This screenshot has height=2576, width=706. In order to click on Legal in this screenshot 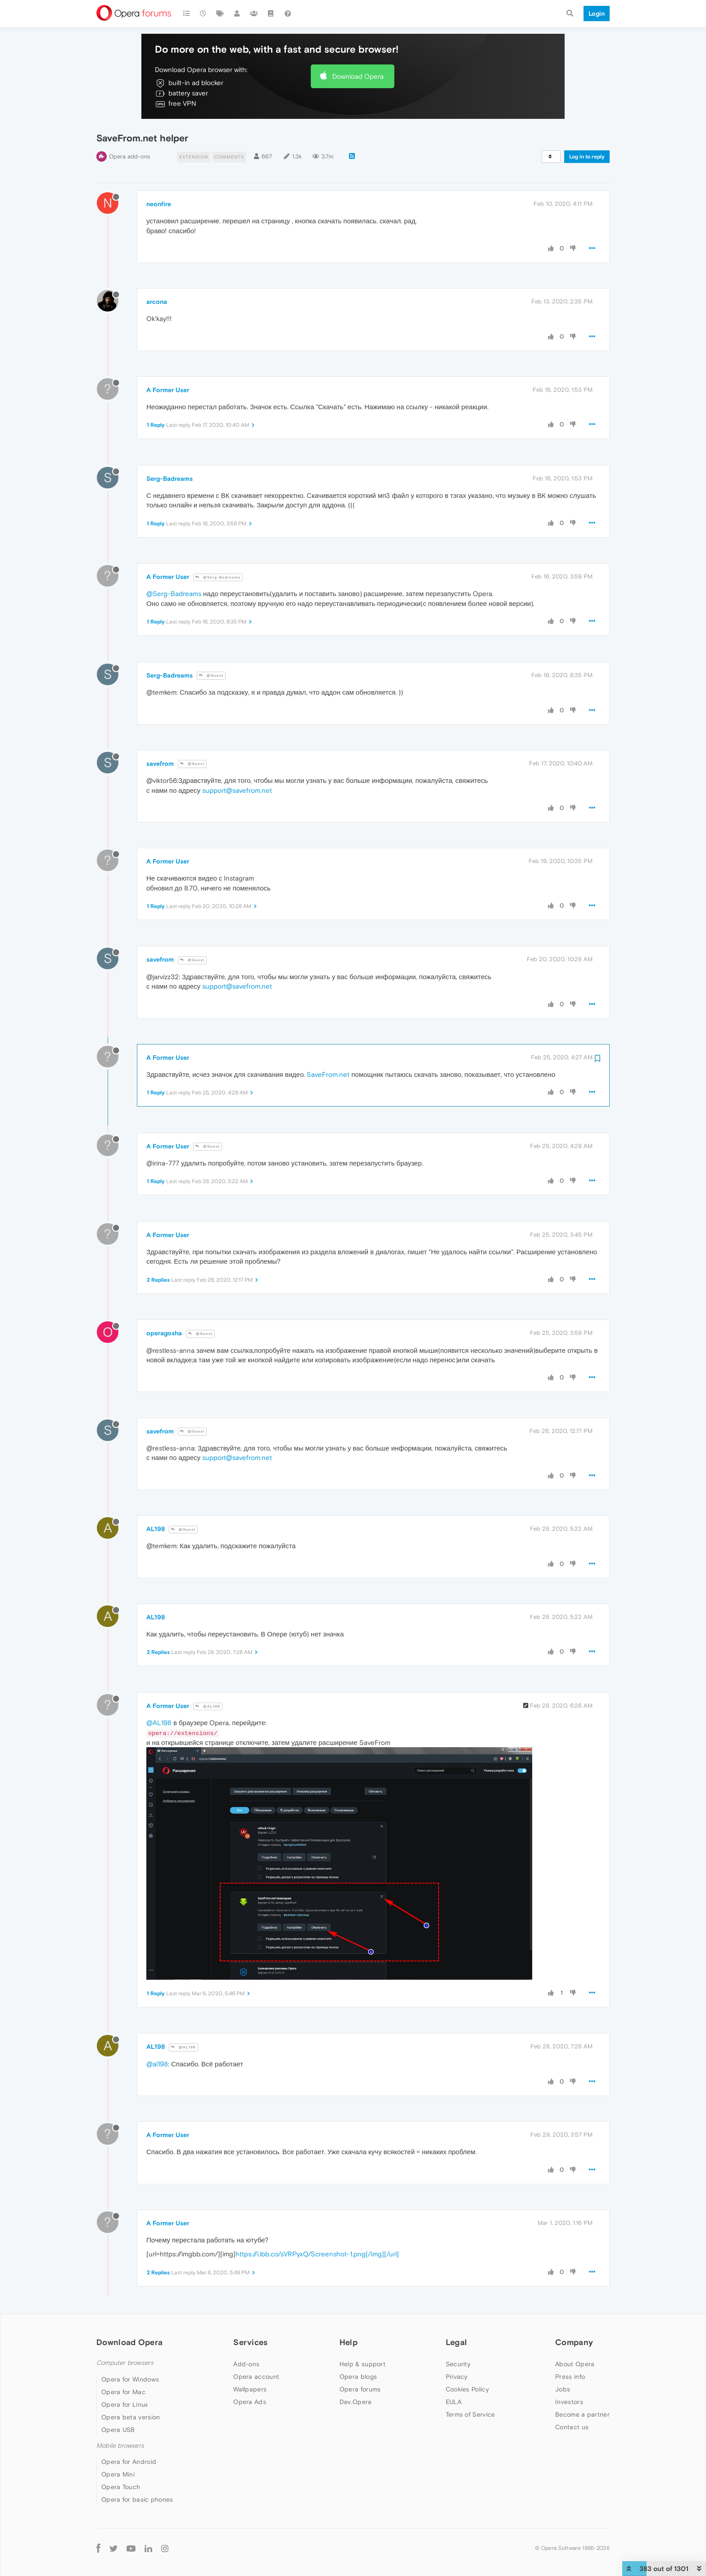, I will do `click(456, 2342)`.